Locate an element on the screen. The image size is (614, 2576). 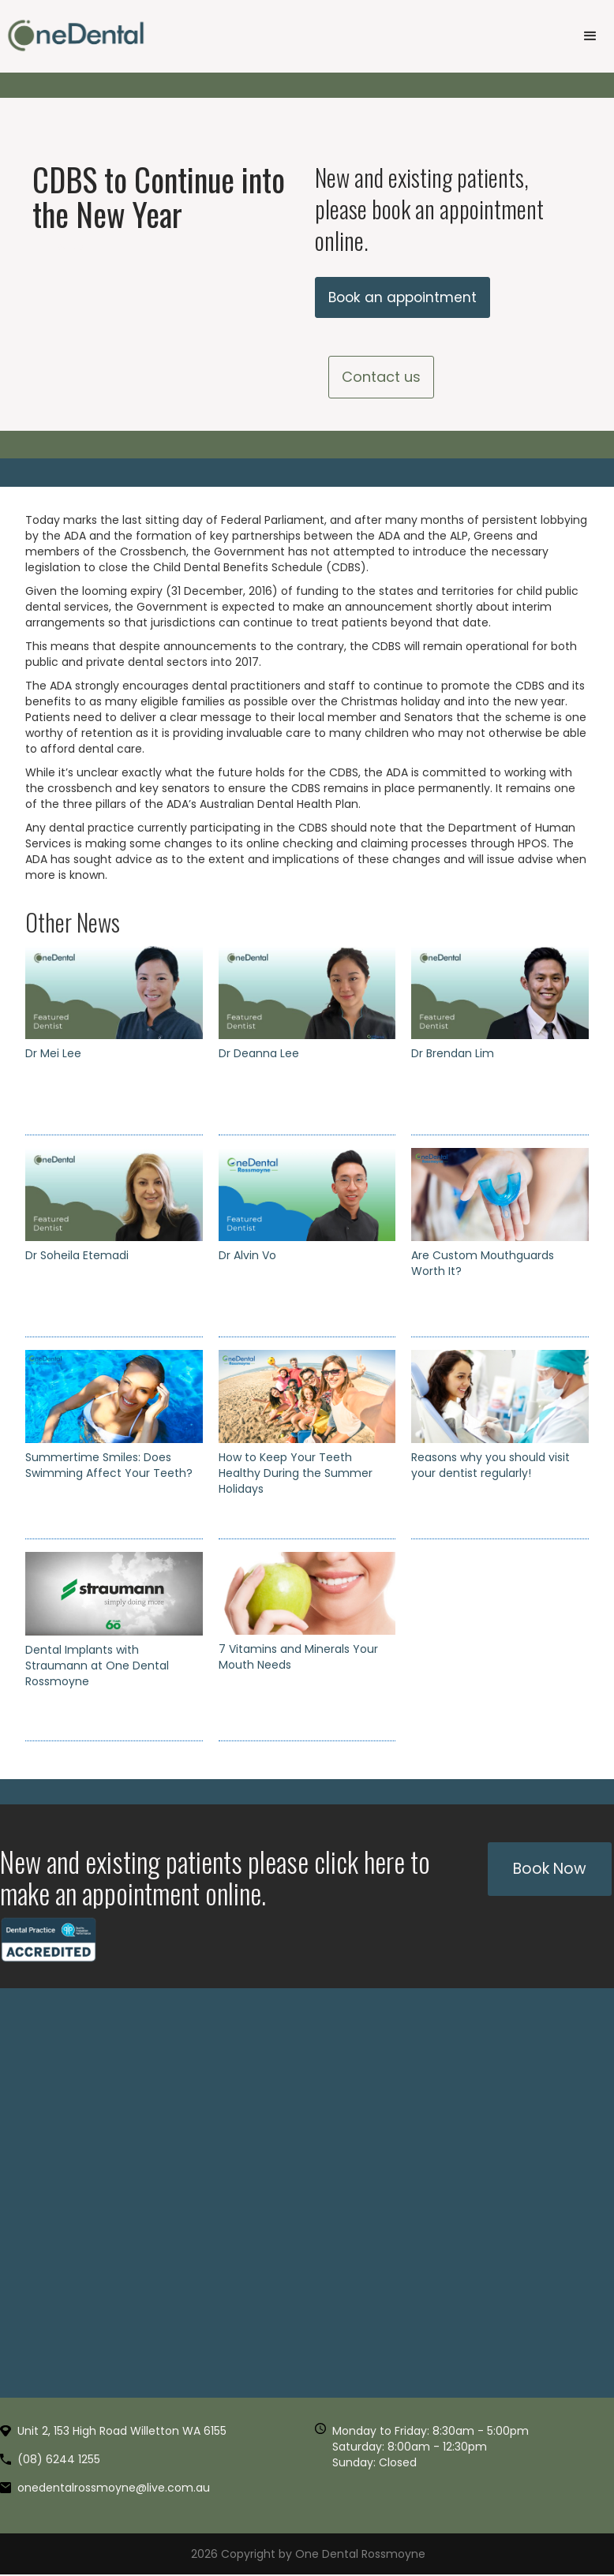
Dr Soheila Etemadi is located at coordinates (77, 1257).